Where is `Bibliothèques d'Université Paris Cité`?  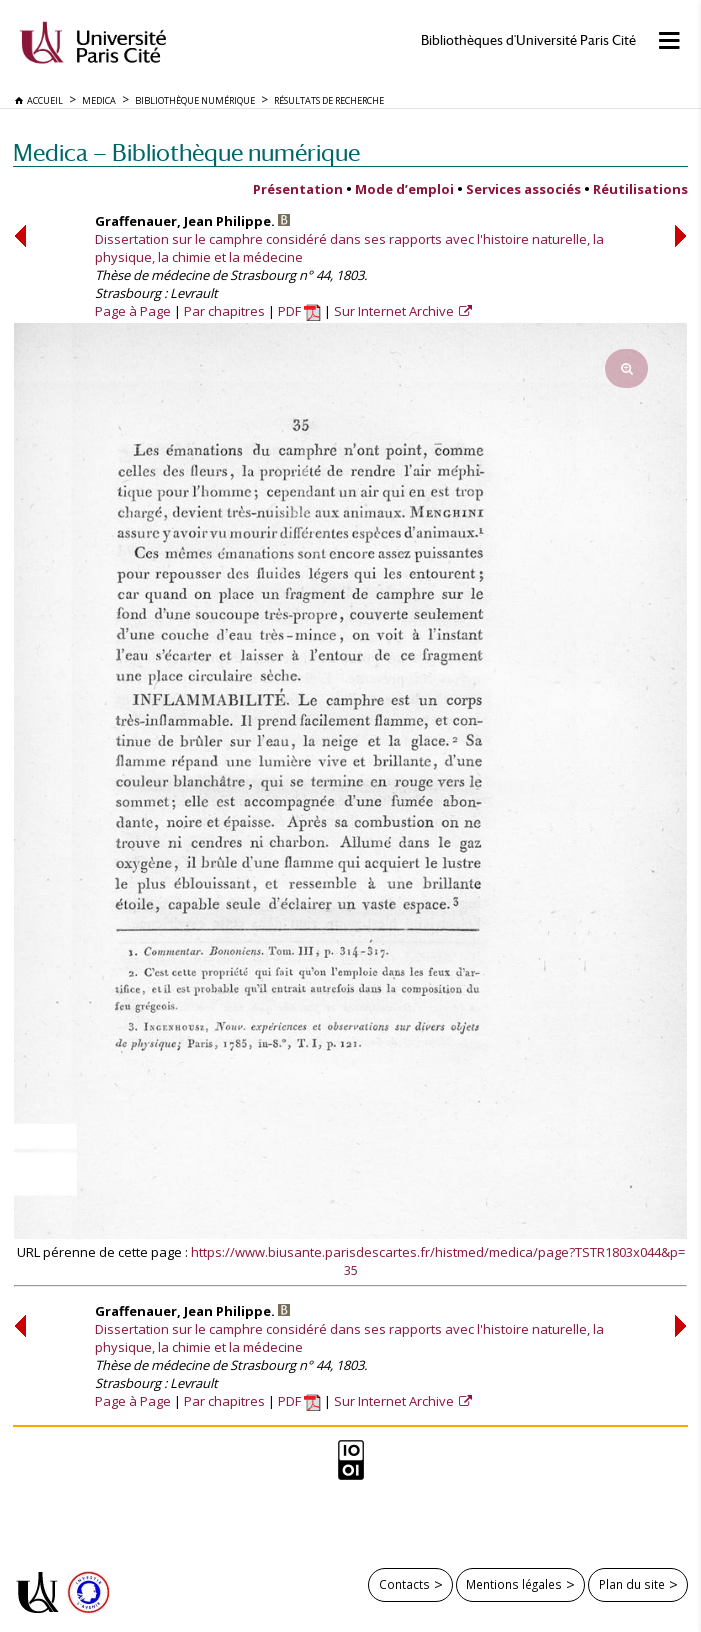
Bibliothèques d'Université Paris Cité is located at coordinates (528, 40).